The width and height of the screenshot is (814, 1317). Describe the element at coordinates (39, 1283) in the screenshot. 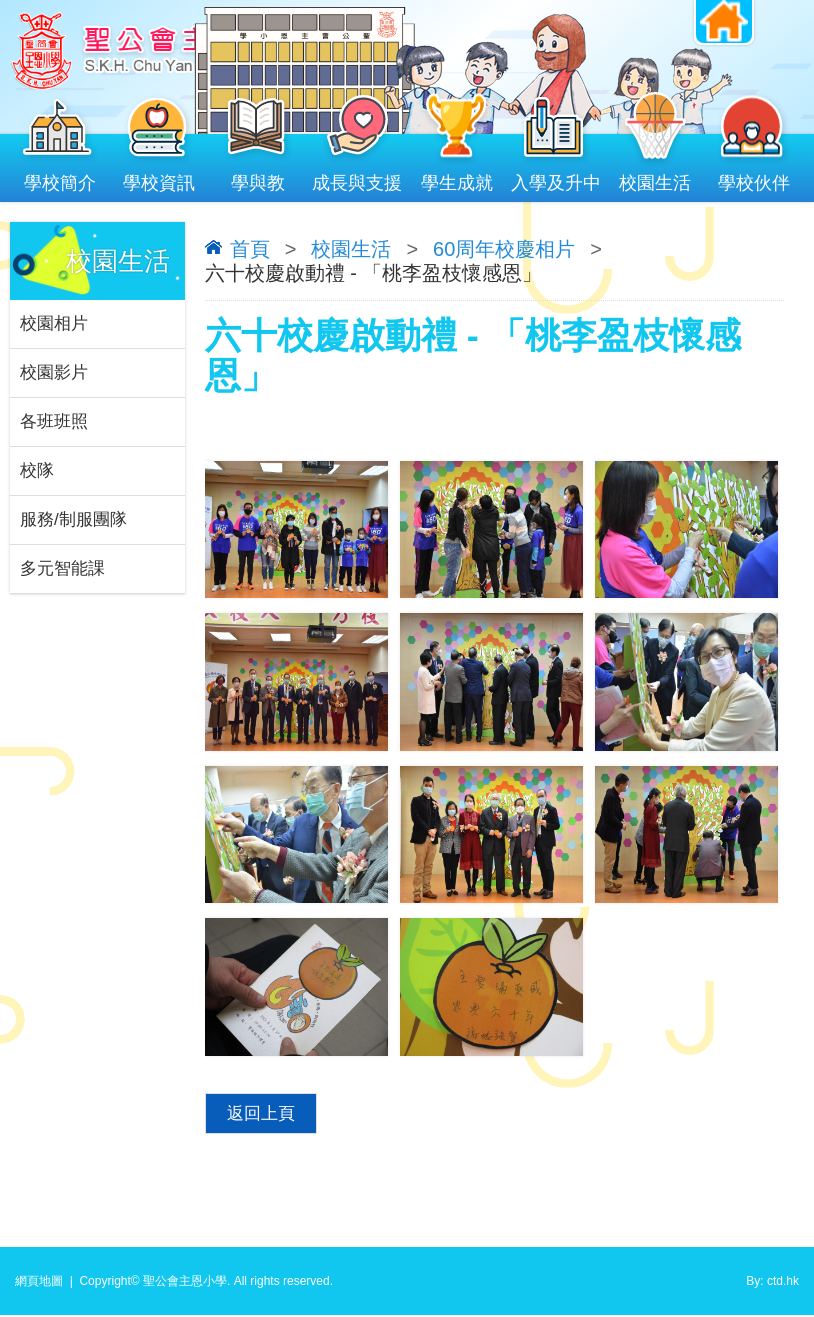

I see `網頁地圖` at that location.